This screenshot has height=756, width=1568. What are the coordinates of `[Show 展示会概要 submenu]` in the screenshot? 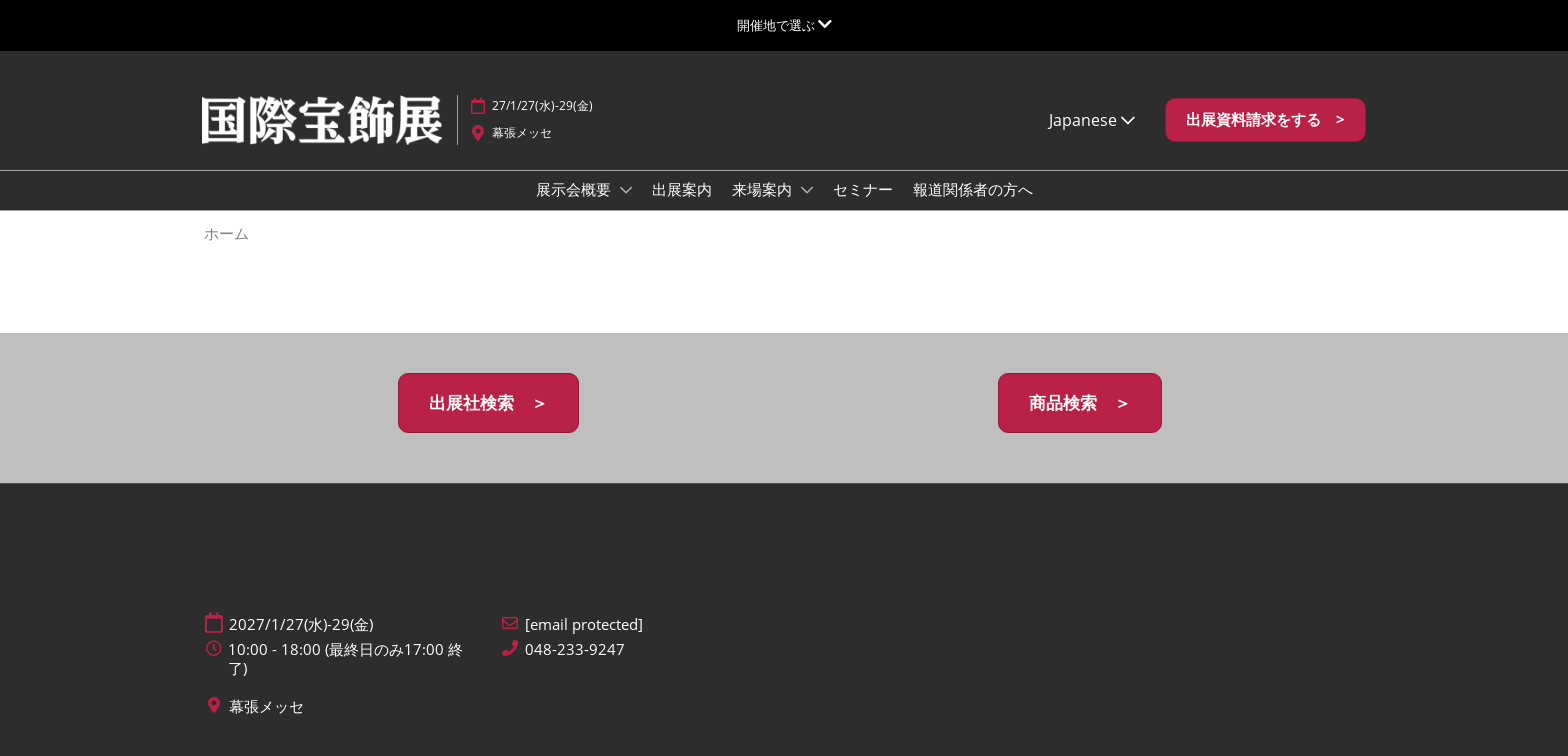 It's located at (626, 190).